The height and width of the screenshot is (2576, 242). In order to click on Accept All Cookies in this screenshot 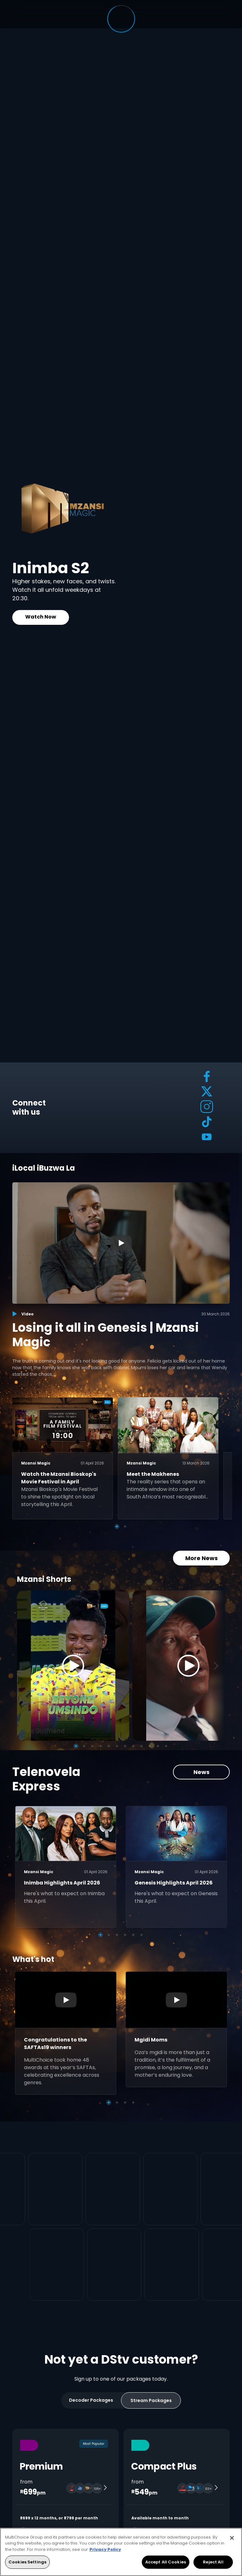, I will do `click(165, 2562)`.